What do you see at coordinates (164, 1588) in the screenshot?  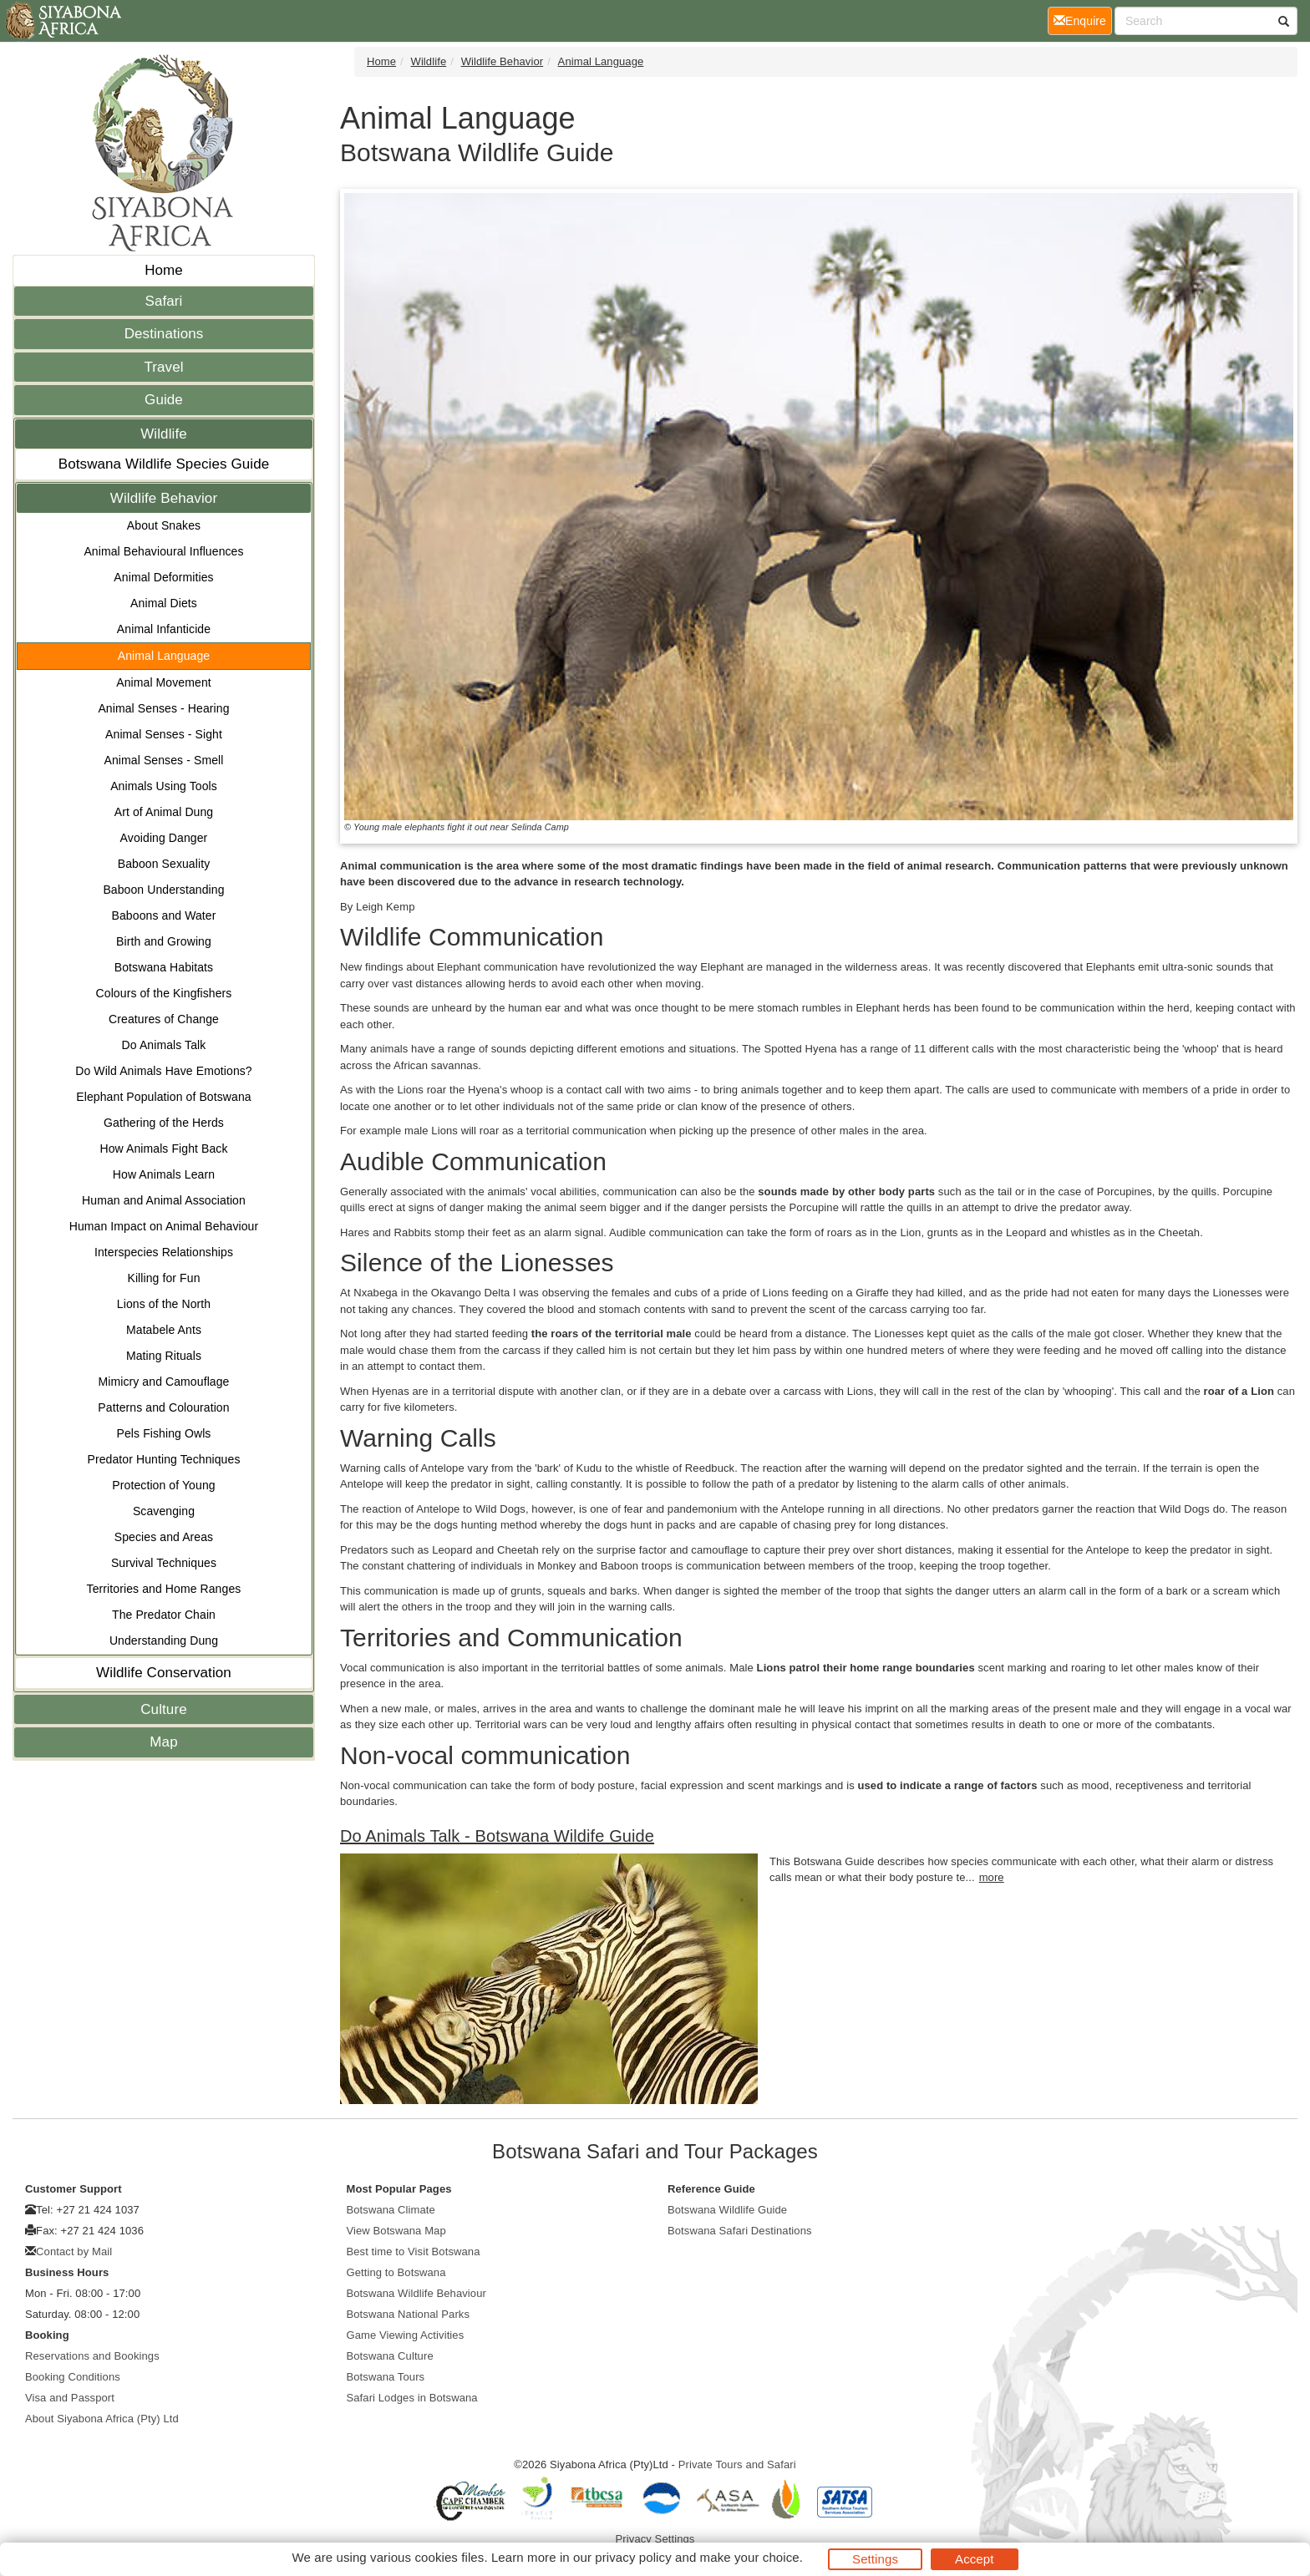 I see `Territories and Home Ranges` at bounding box center [164, 1588].